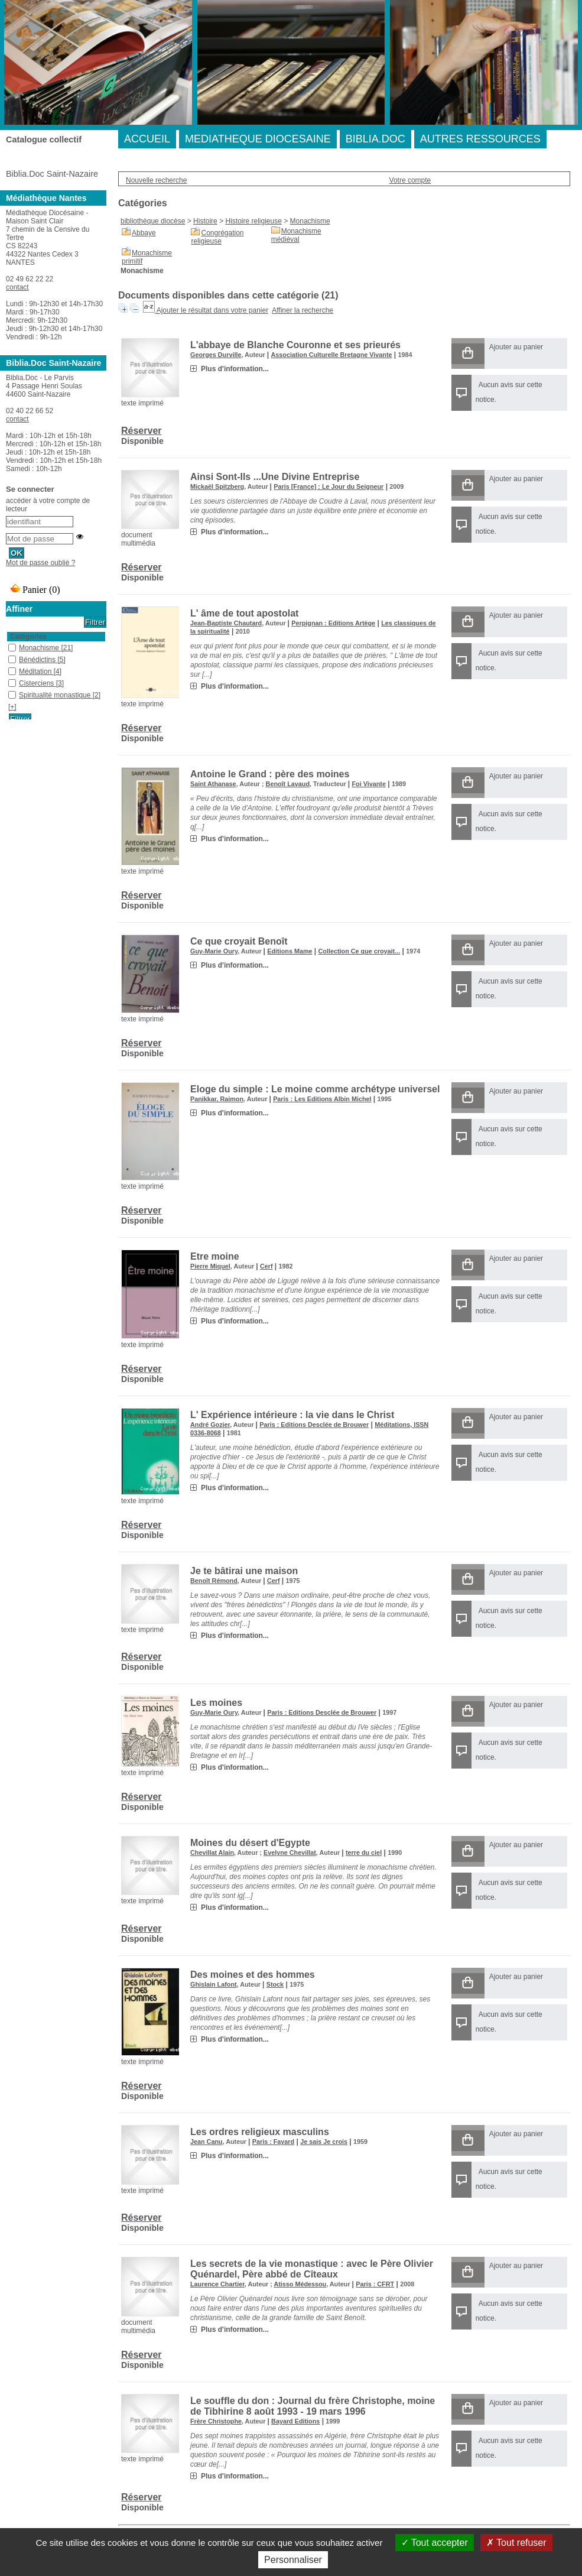  Describe the element at coordinates (213, 783) in the screenshot. I see `Saint Athanase` at that location.